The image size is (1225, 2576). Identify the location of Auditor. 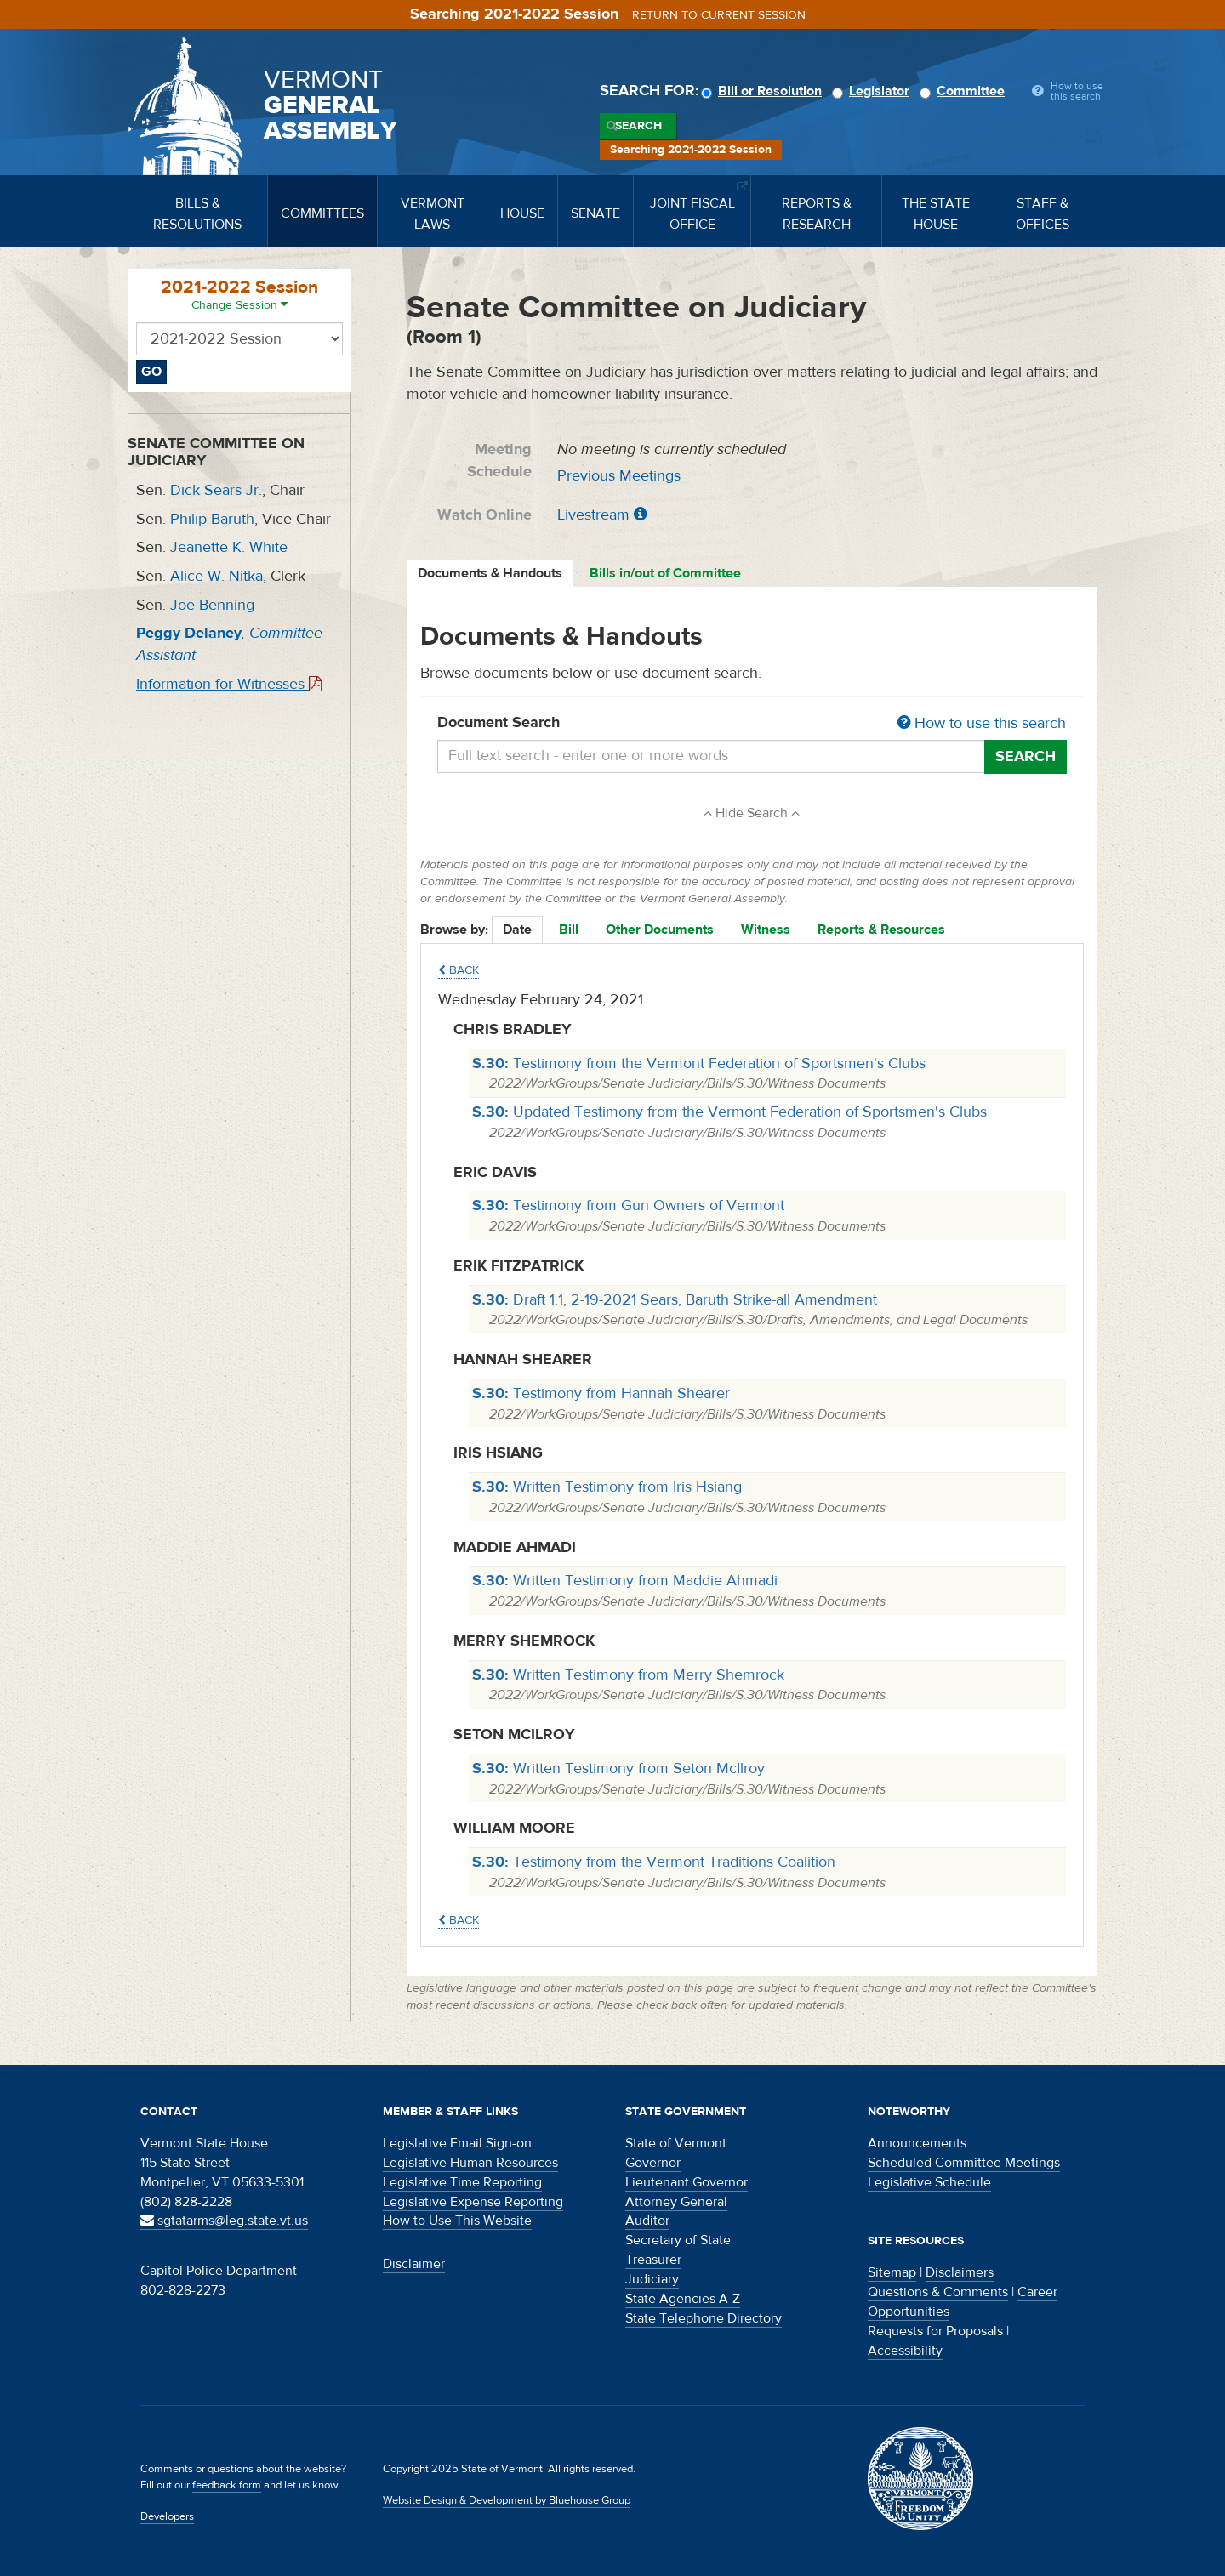
(647, 2220).